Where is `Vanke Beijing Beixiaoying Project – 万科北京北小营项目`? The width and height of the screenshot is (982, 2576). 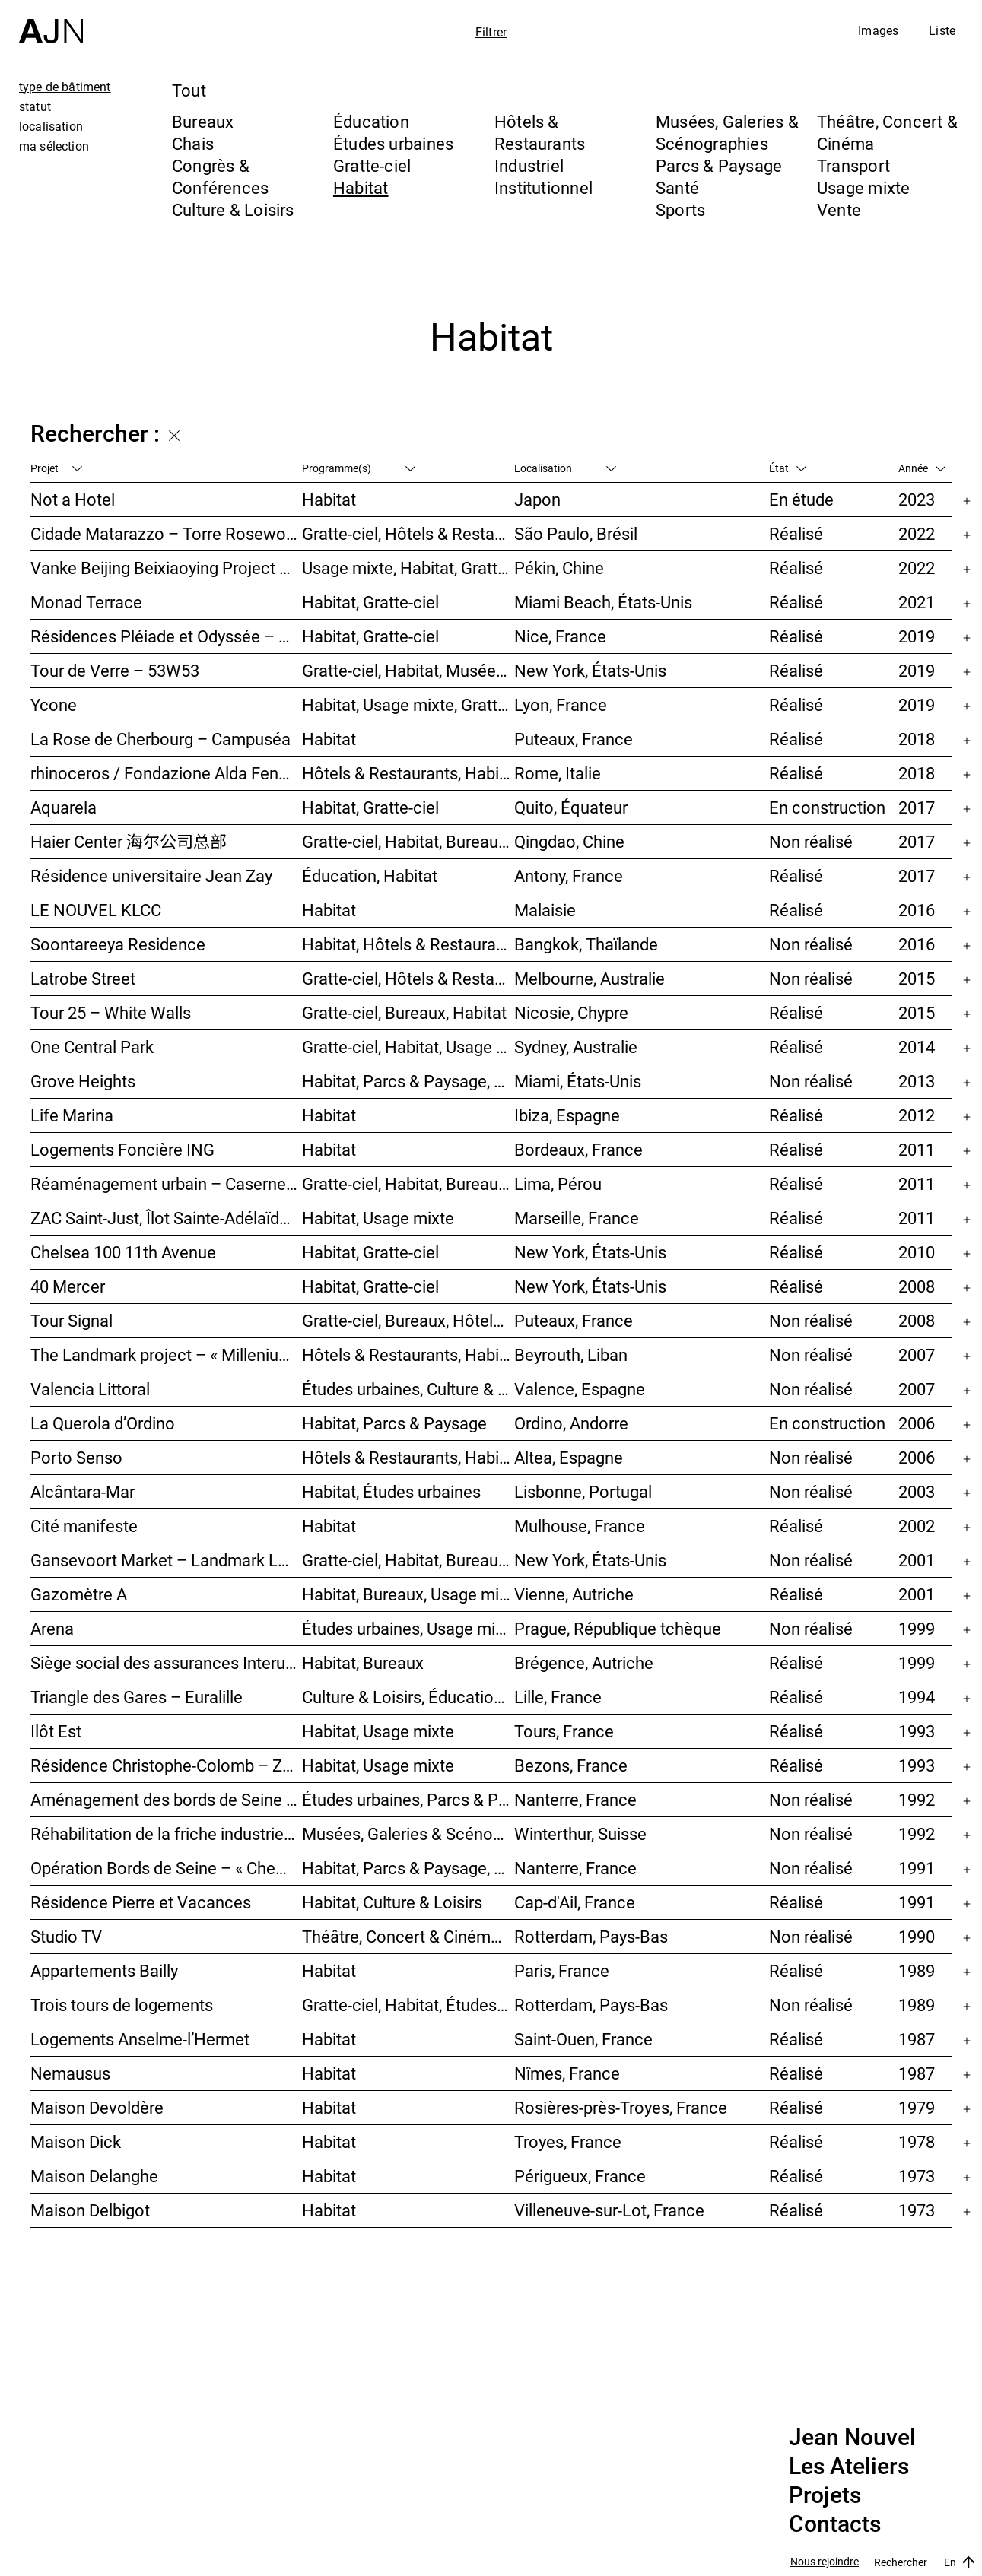 Vanke Beijing Beixiaoying Project – 万科北京北小营项目 is located at coordinates (166, 568).